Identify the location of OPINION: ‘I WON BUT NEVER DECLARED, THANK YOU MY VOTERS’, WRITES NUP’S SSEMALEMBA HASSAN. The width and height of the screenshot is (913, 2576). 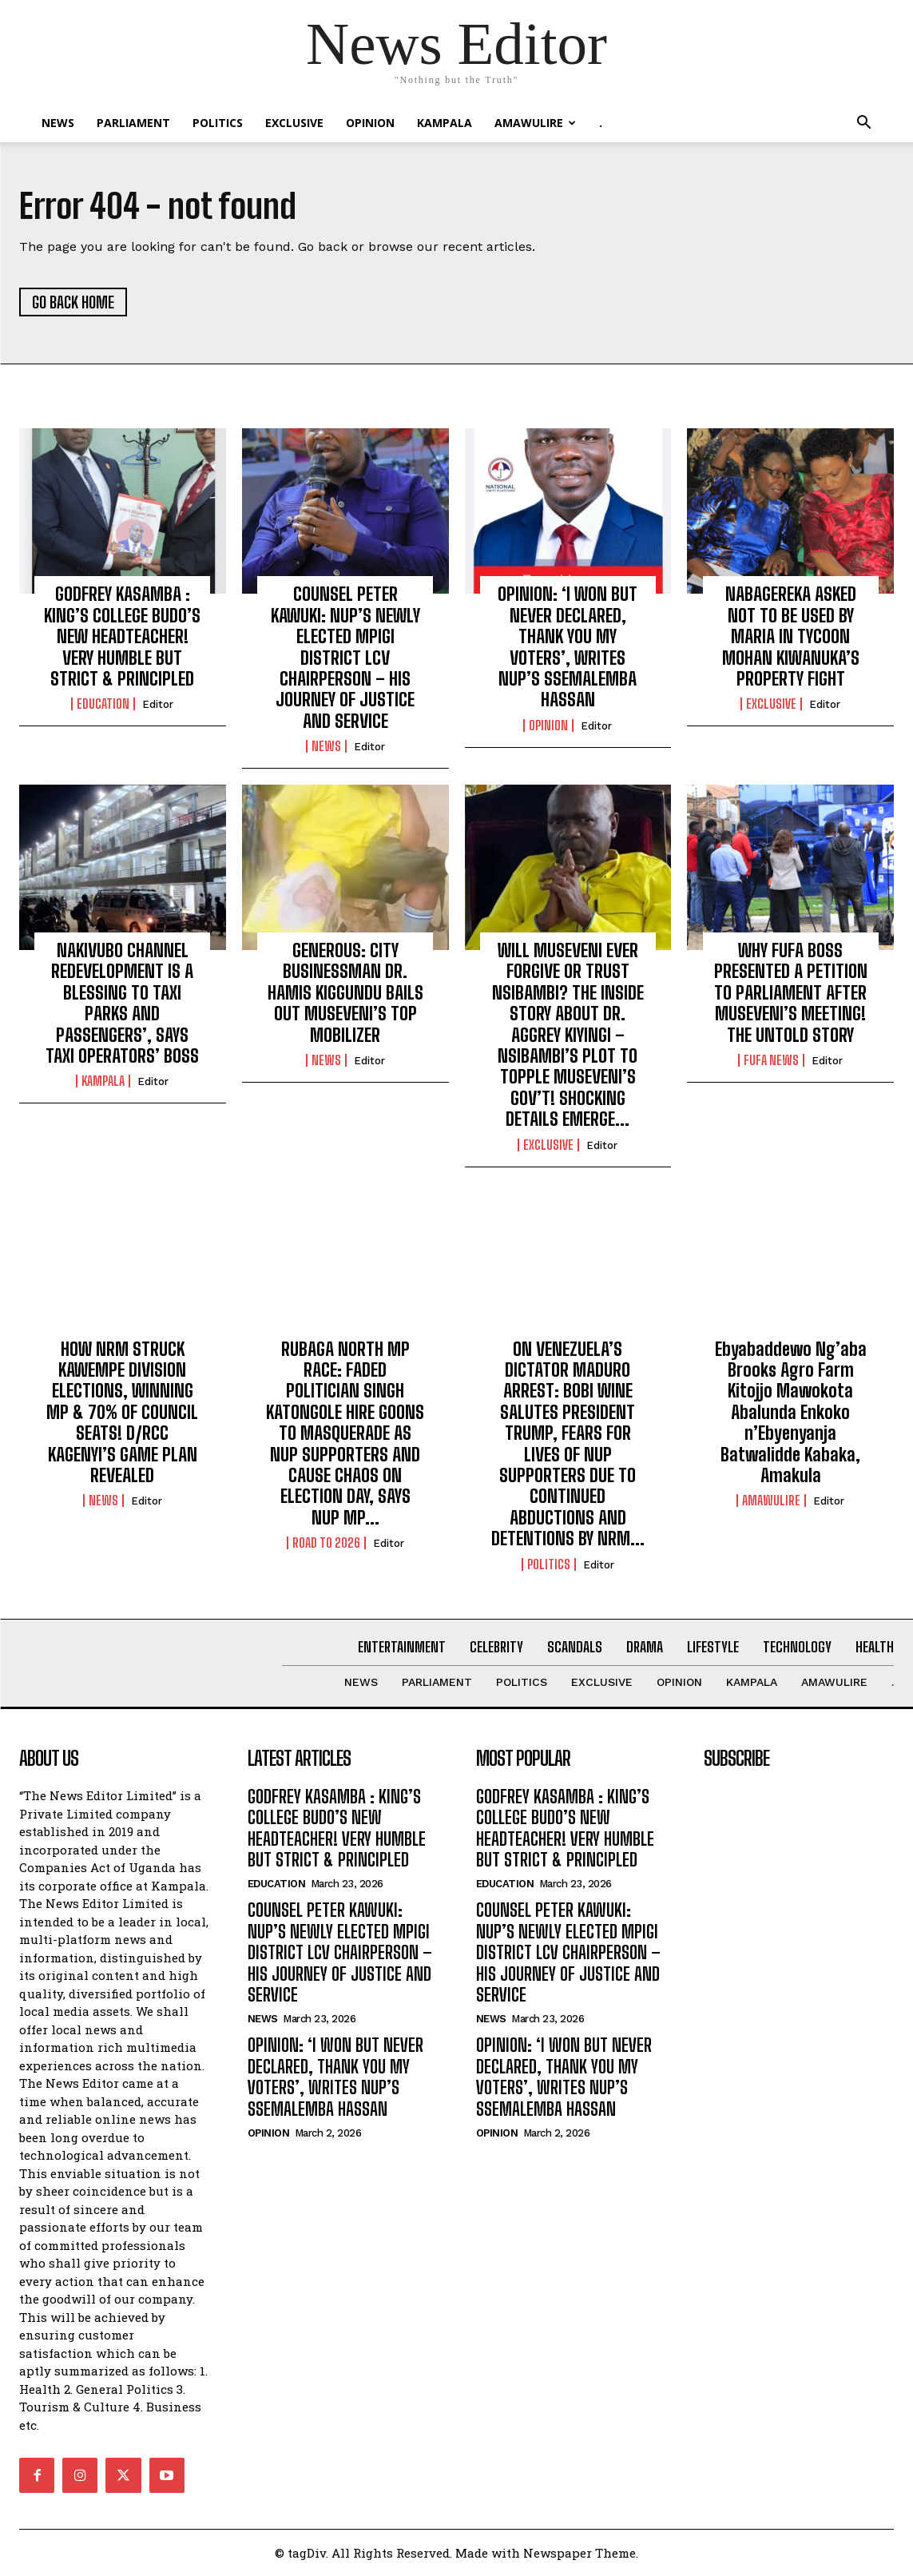
(567, 646).